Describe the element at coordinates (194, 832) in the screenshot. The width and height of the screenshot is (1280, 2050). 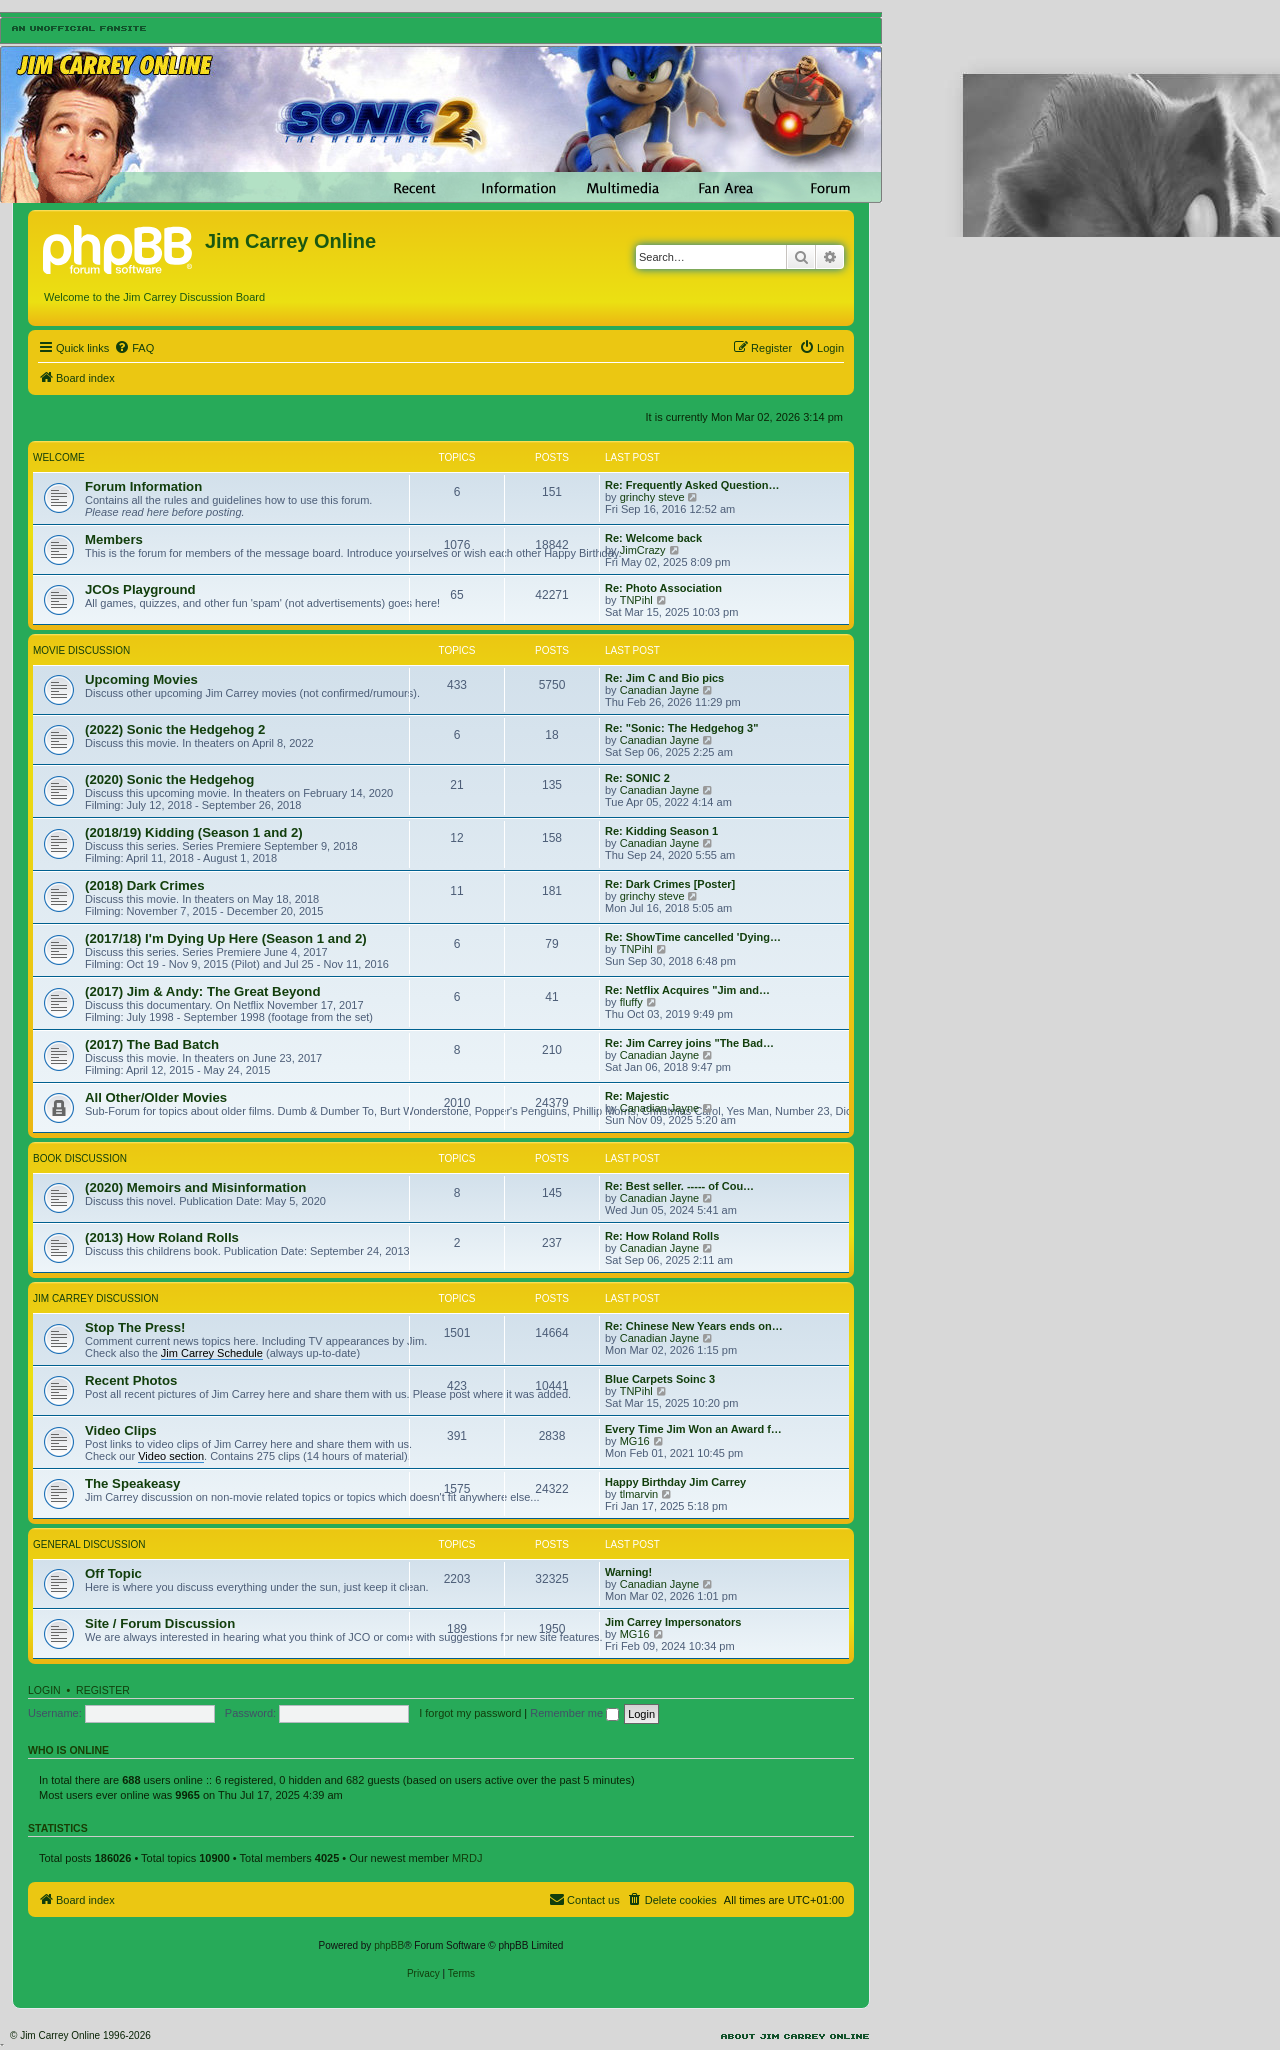
I see `(2018/19) Kidding (Season 1 and 2)` at that location.